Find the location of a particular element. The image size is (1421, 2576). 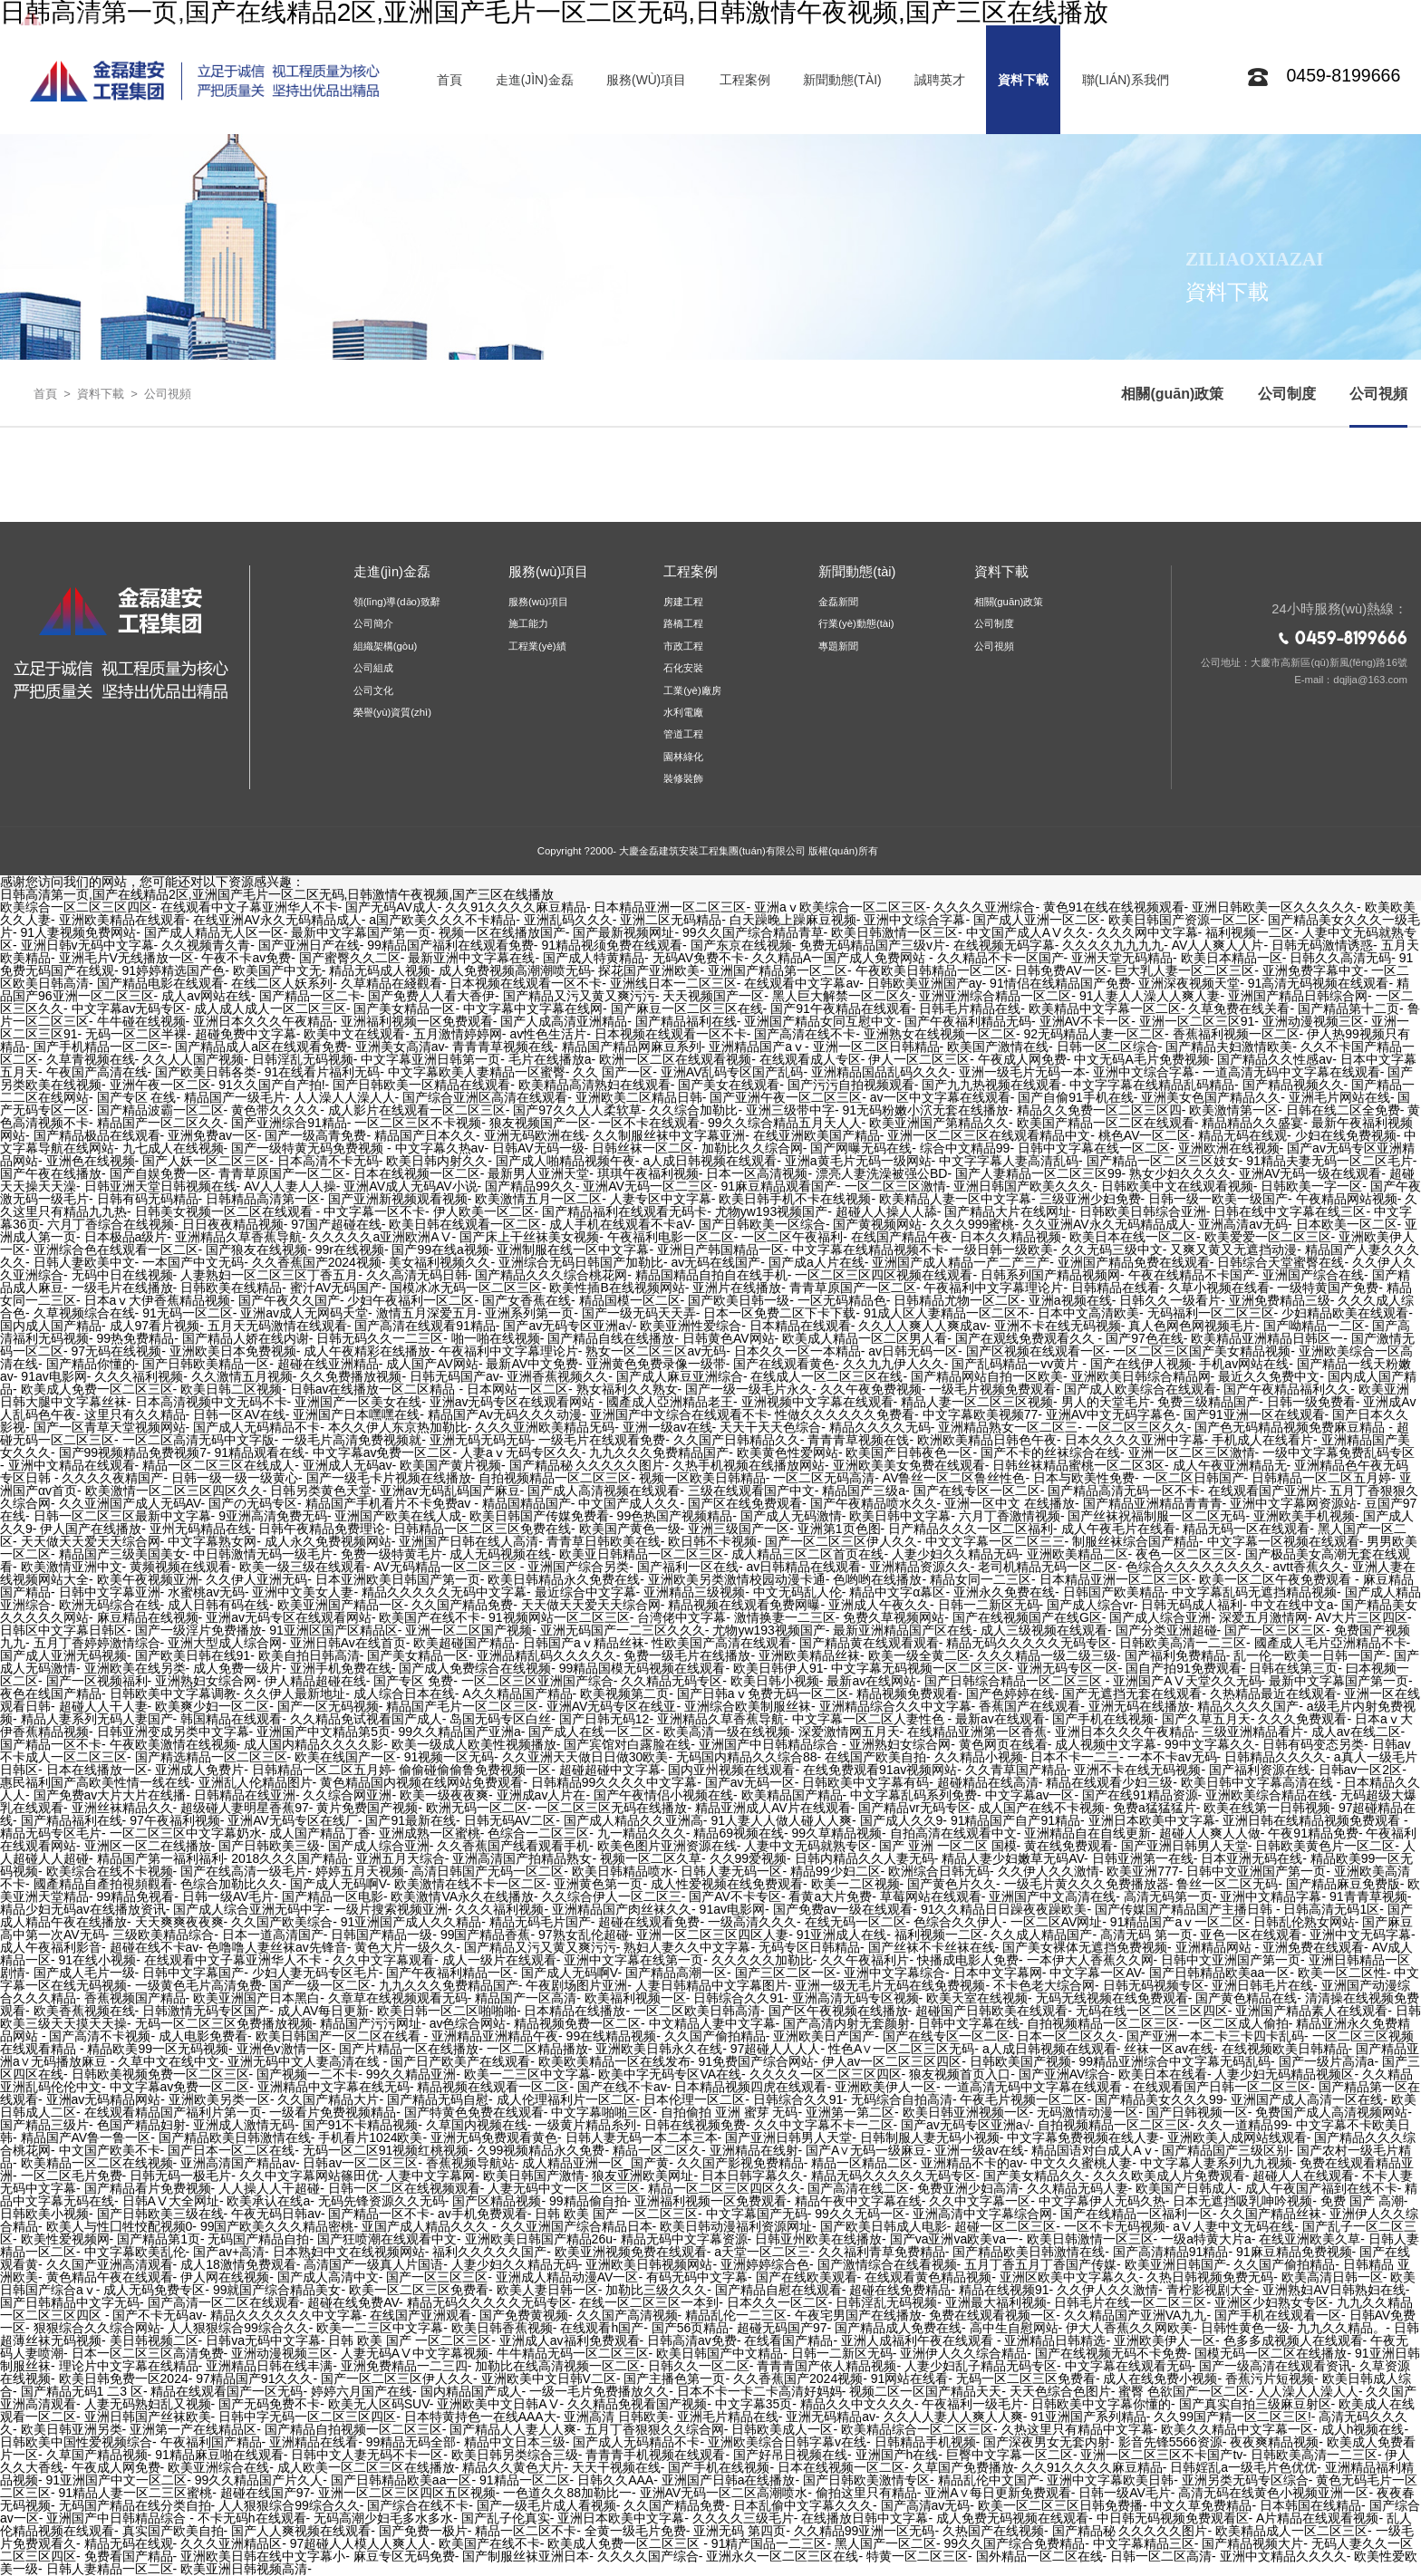

亚洲二区无码精品 is located at coordinates (670, 919).